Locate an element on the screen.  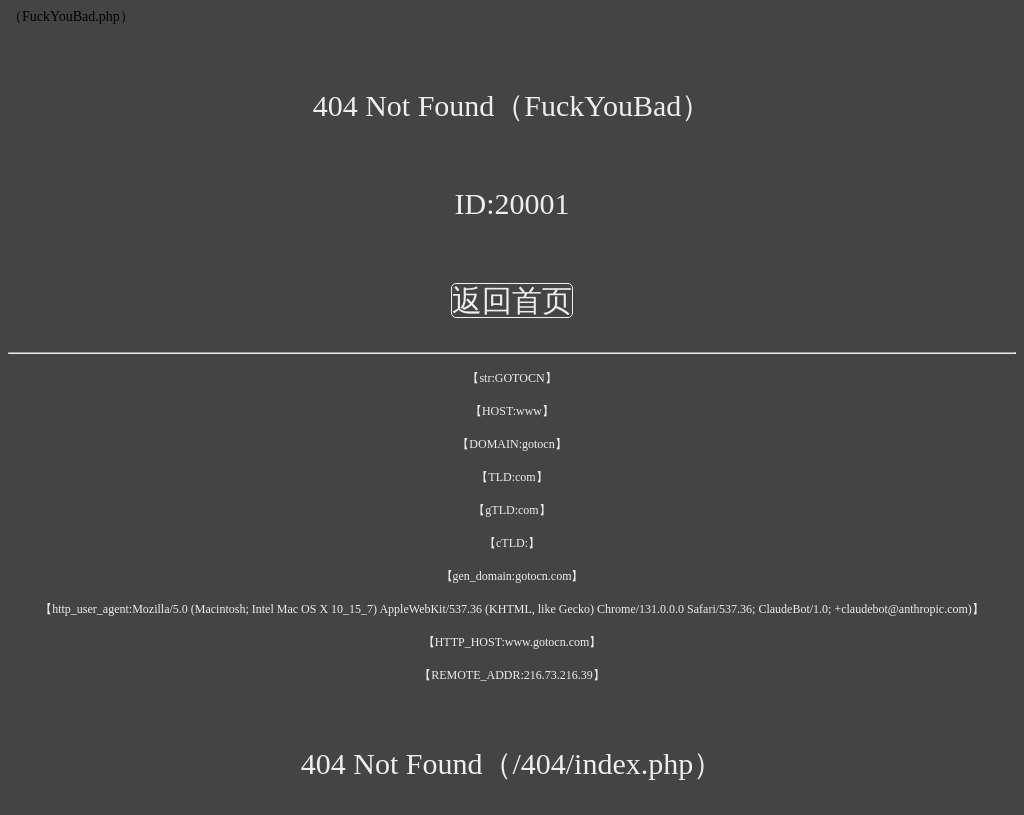
返回首页 is located at coordinates (512, 300).